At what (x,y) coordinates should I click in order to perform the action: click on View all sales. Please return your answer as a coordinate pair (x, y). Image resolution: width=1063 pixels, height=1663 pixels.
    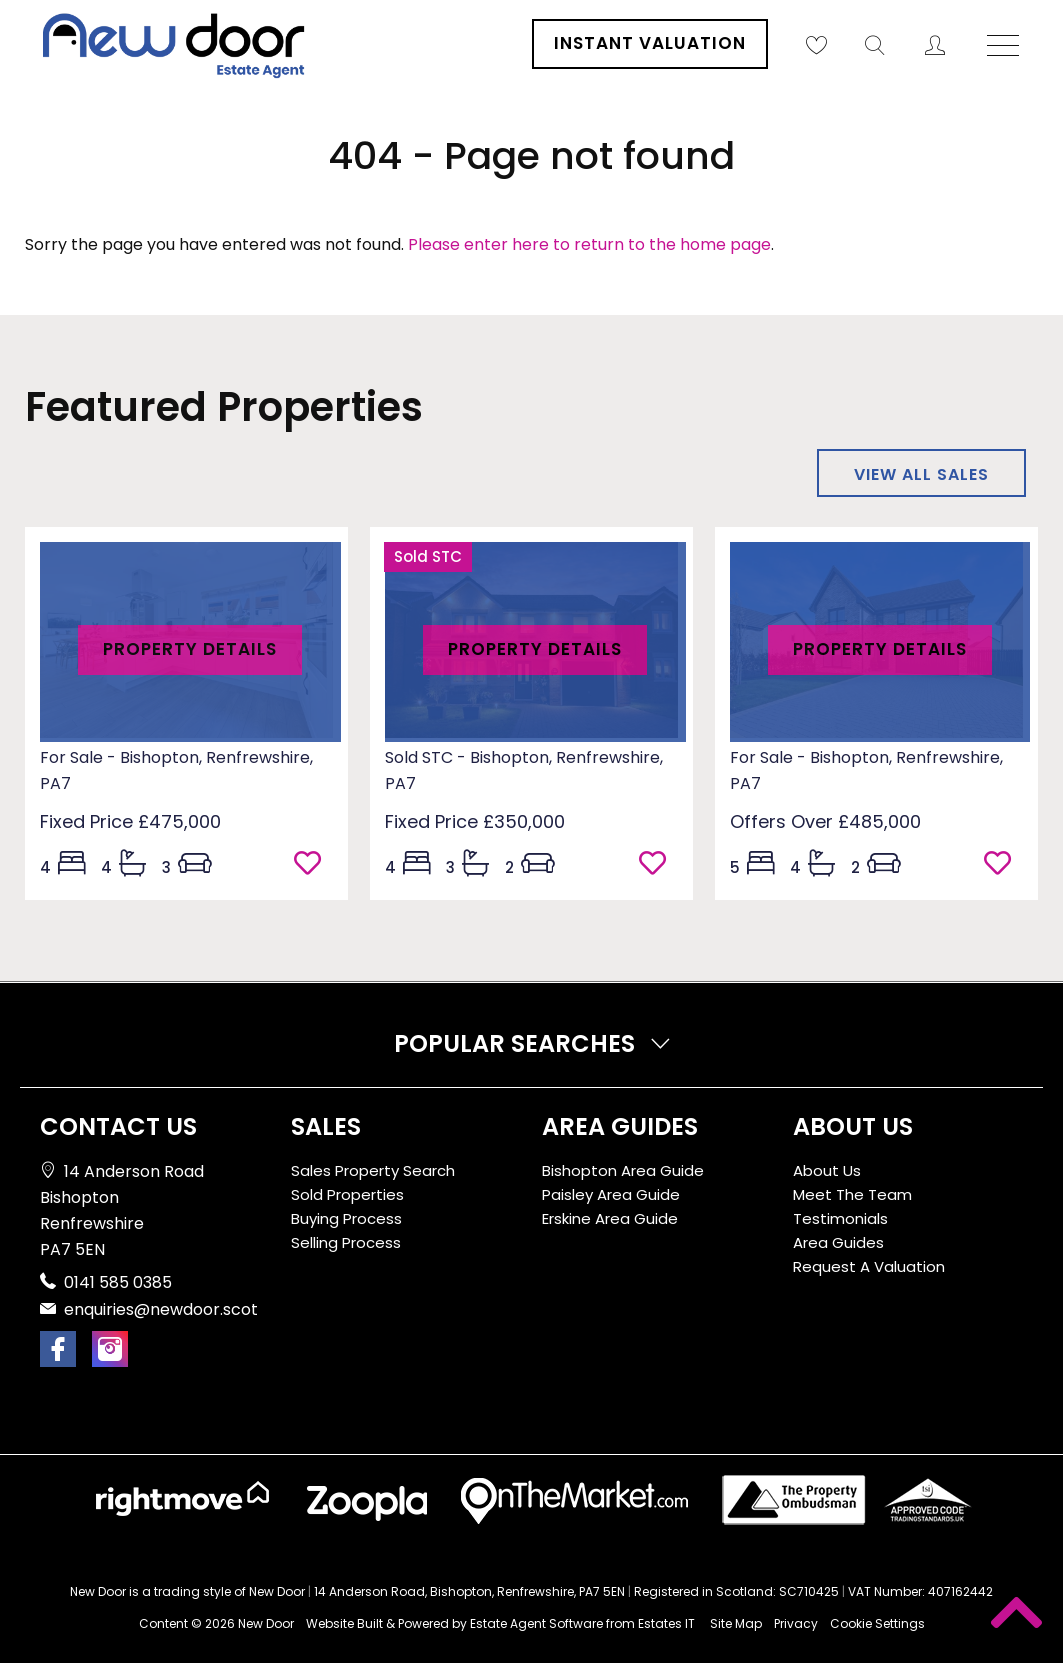
    Looking at the image, I should click on (921, 474).